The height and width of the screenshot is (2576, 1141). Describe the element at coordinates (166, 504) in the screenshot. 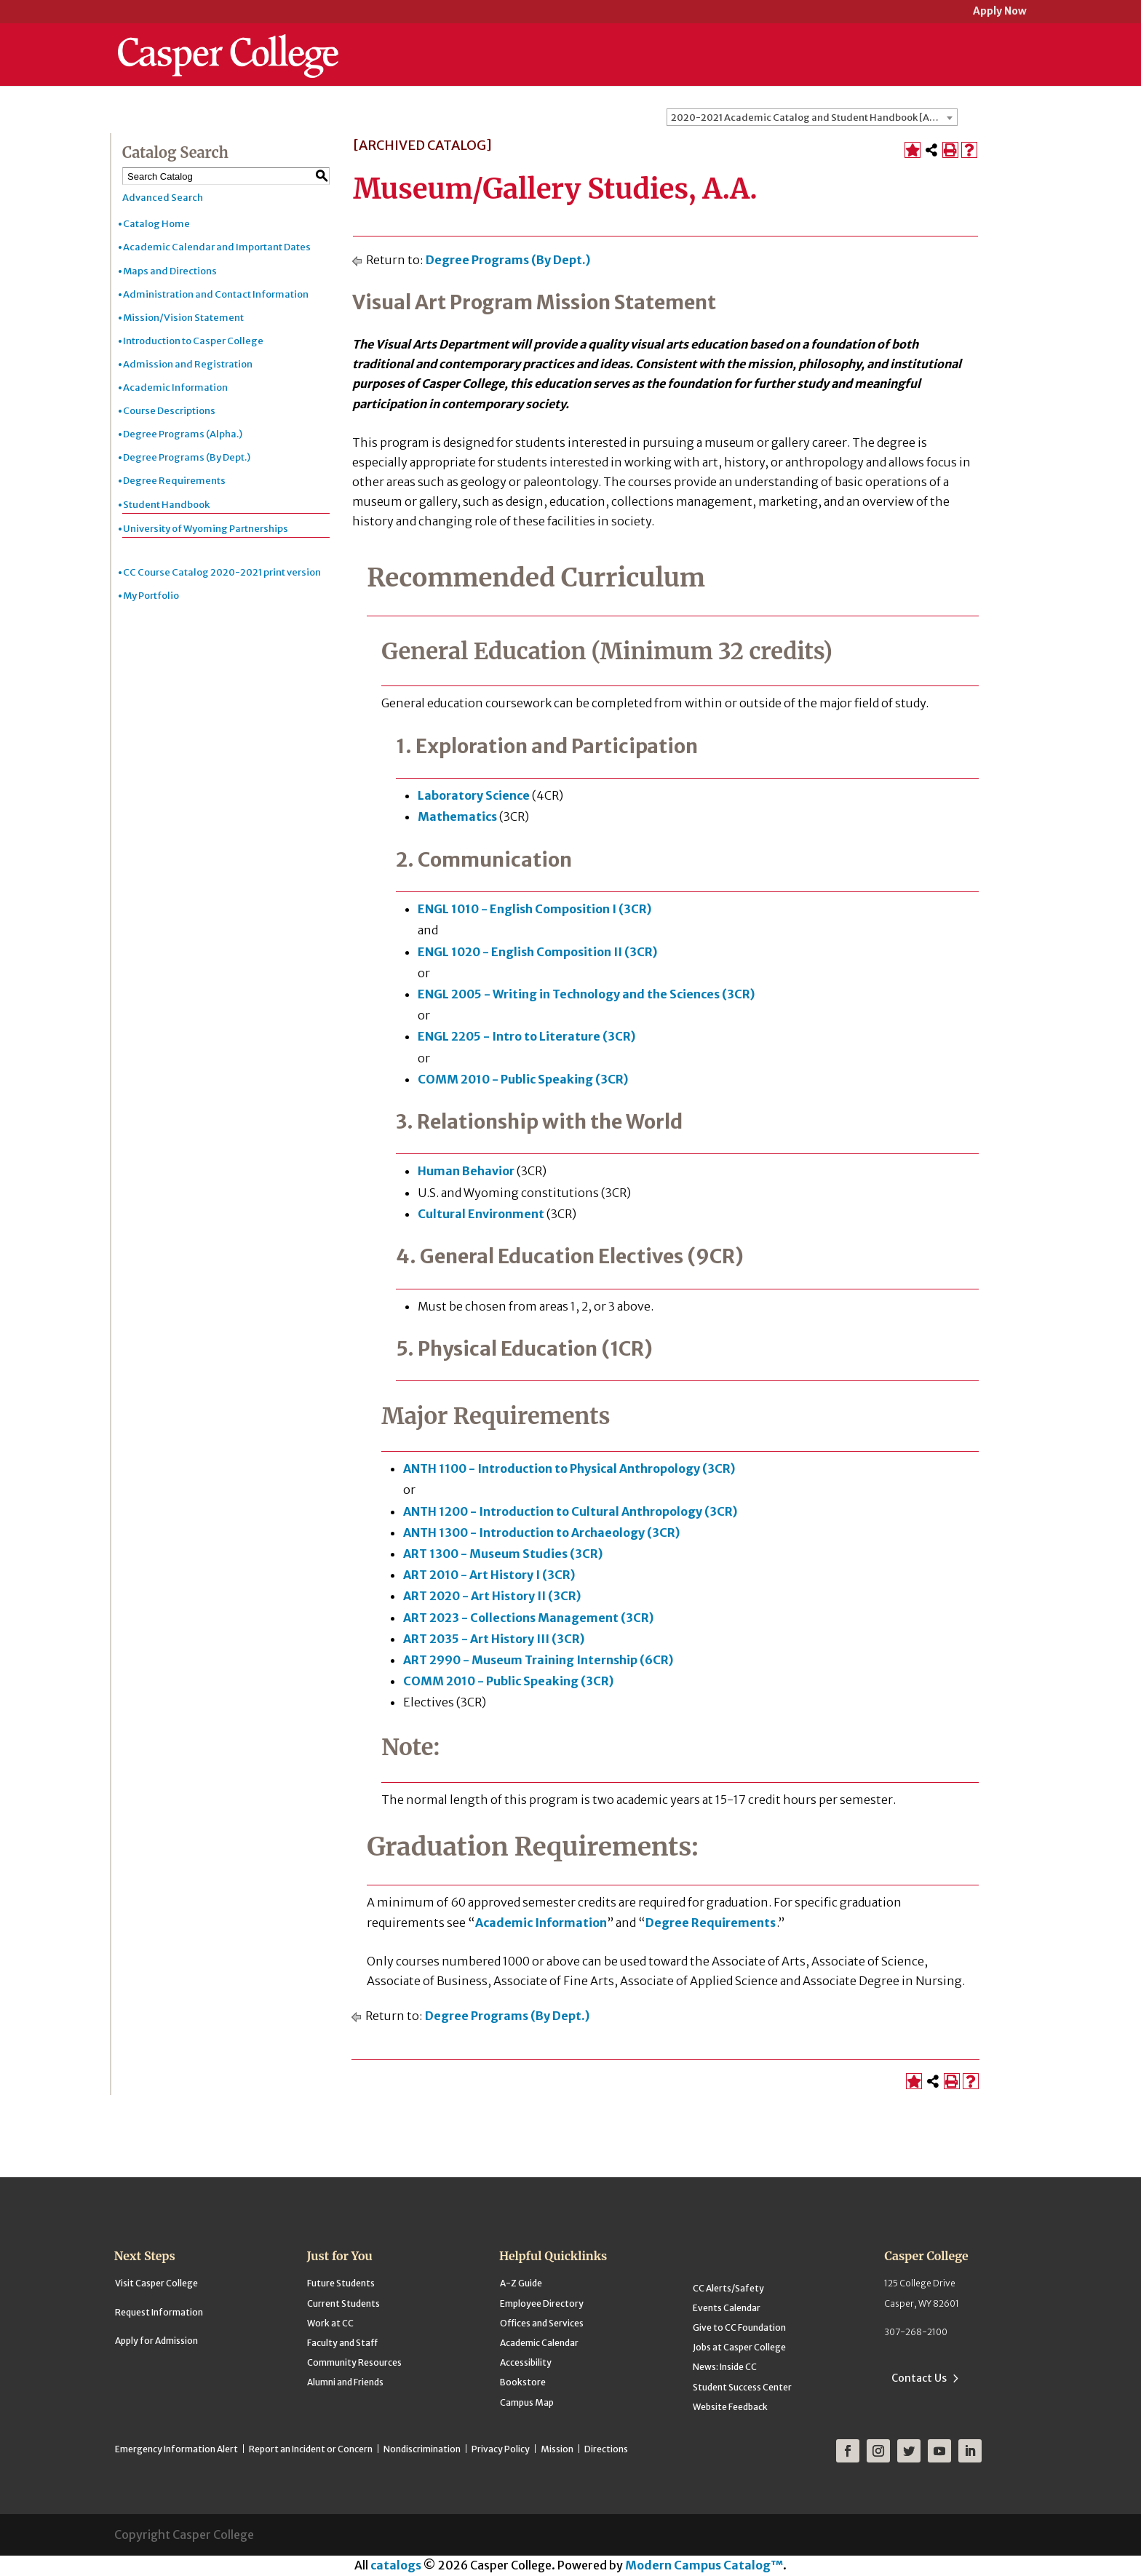

I see `Student Handbook` at that location.